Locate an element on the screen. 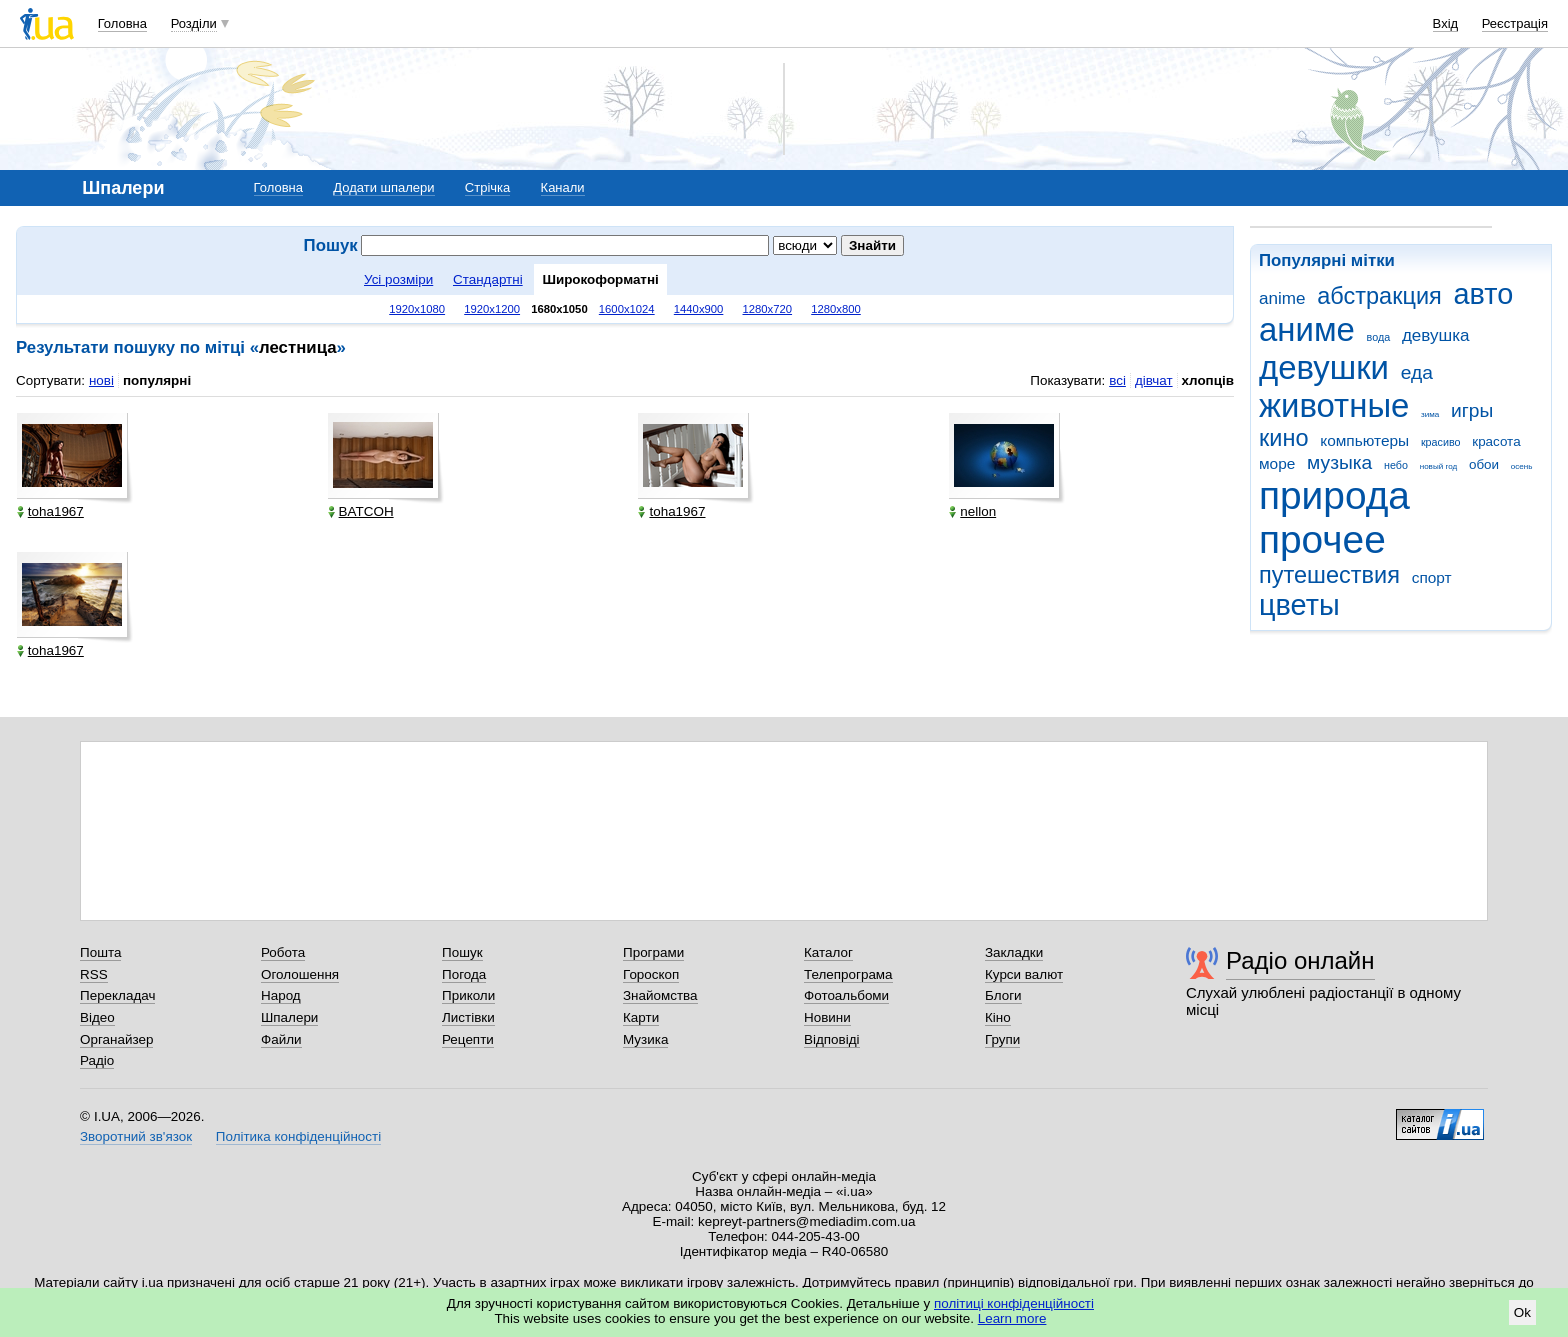 The width and height of the screenshot is (1568, 1337). спорт is located at coordinates (1432, 577).